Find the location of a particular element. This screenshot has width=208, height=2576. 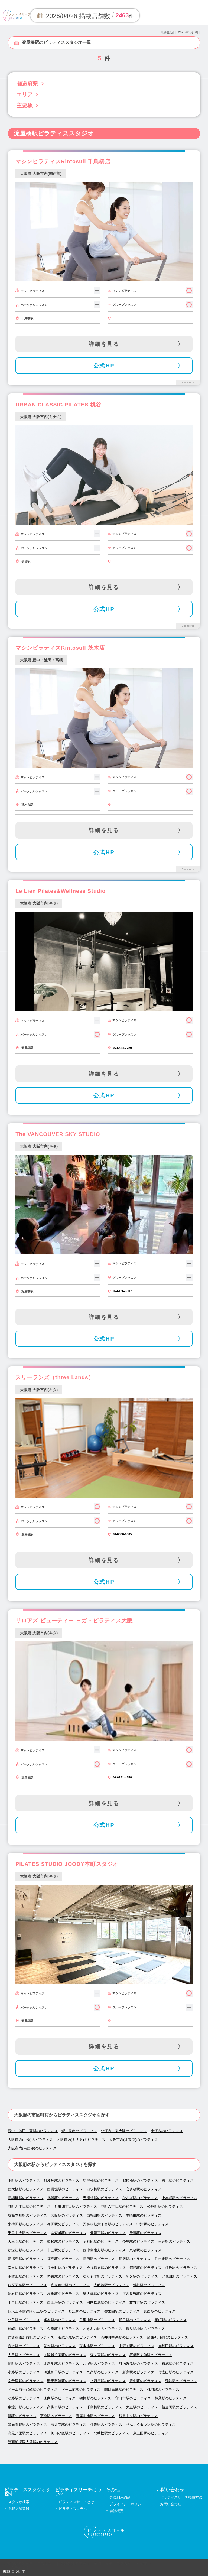

曽根駅のピラティス is located at coordinates (149, 2285).